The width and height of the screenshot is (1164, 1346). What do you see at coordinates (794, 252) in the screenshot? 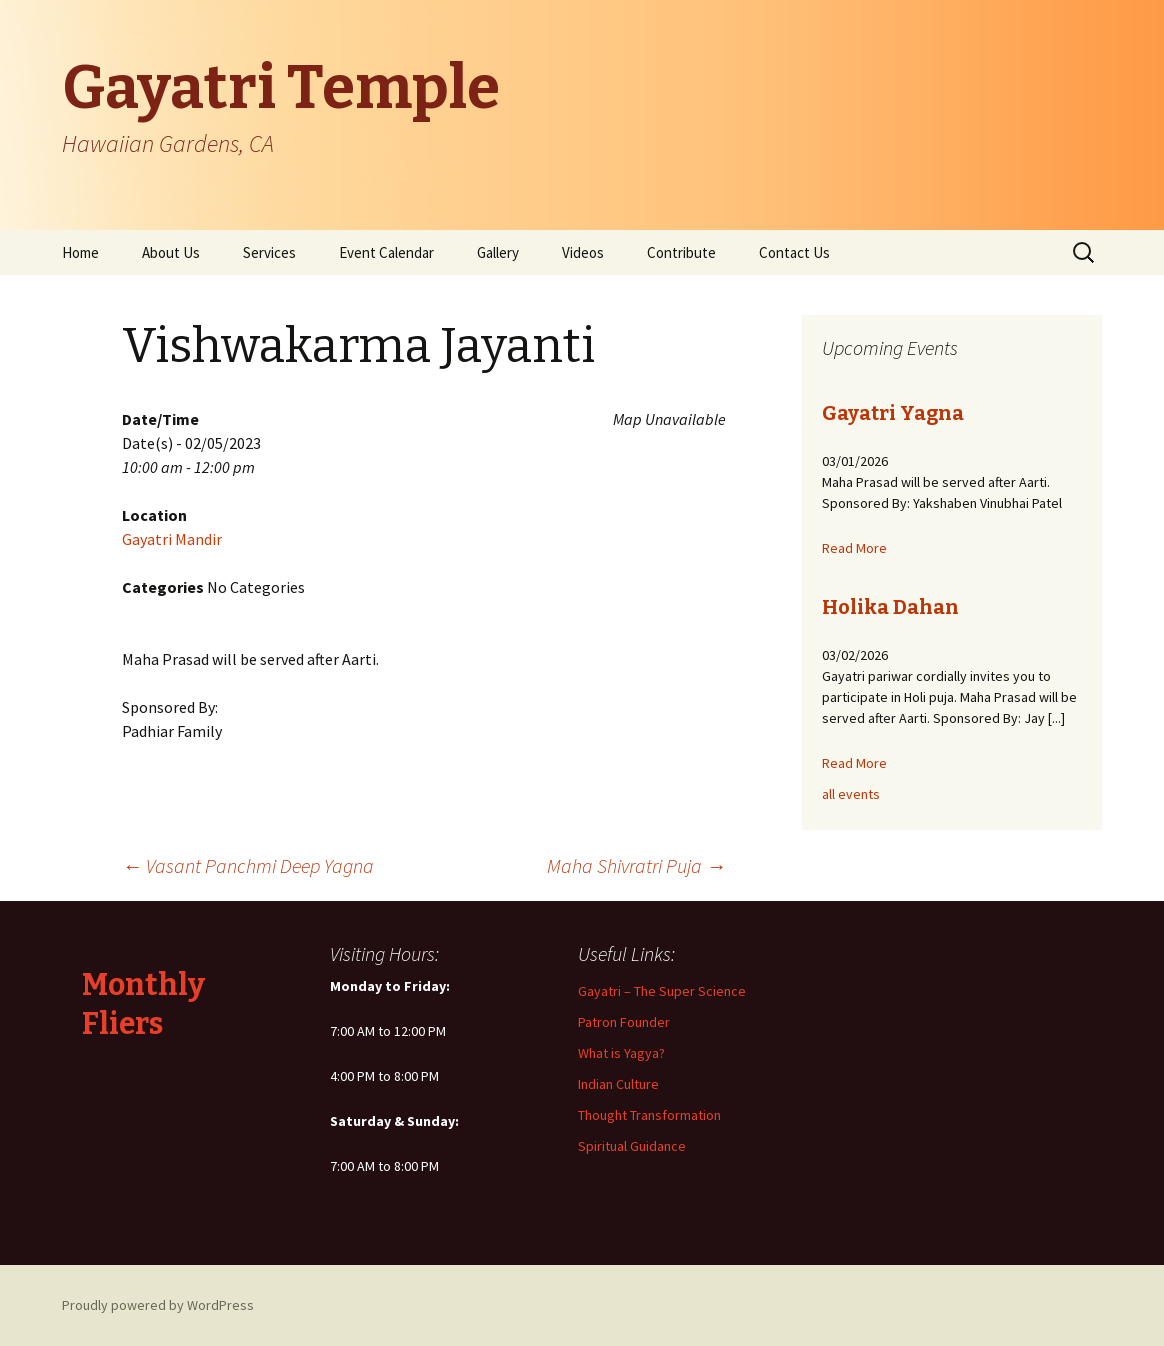
I see `Contact Us` at bounding box center [794, 252].